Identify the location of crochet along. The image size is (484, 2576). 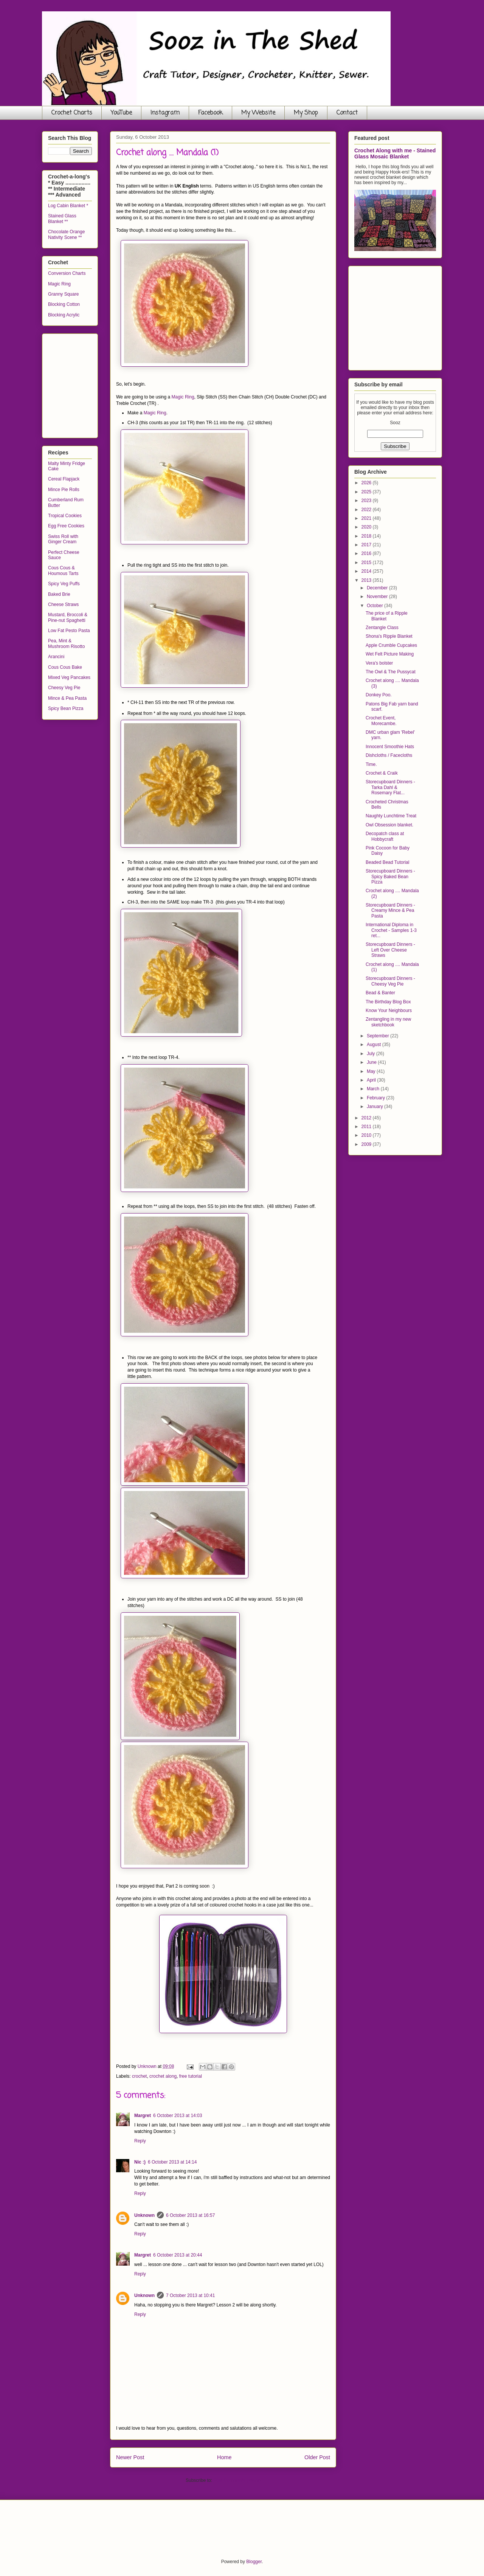
(163, 2076).